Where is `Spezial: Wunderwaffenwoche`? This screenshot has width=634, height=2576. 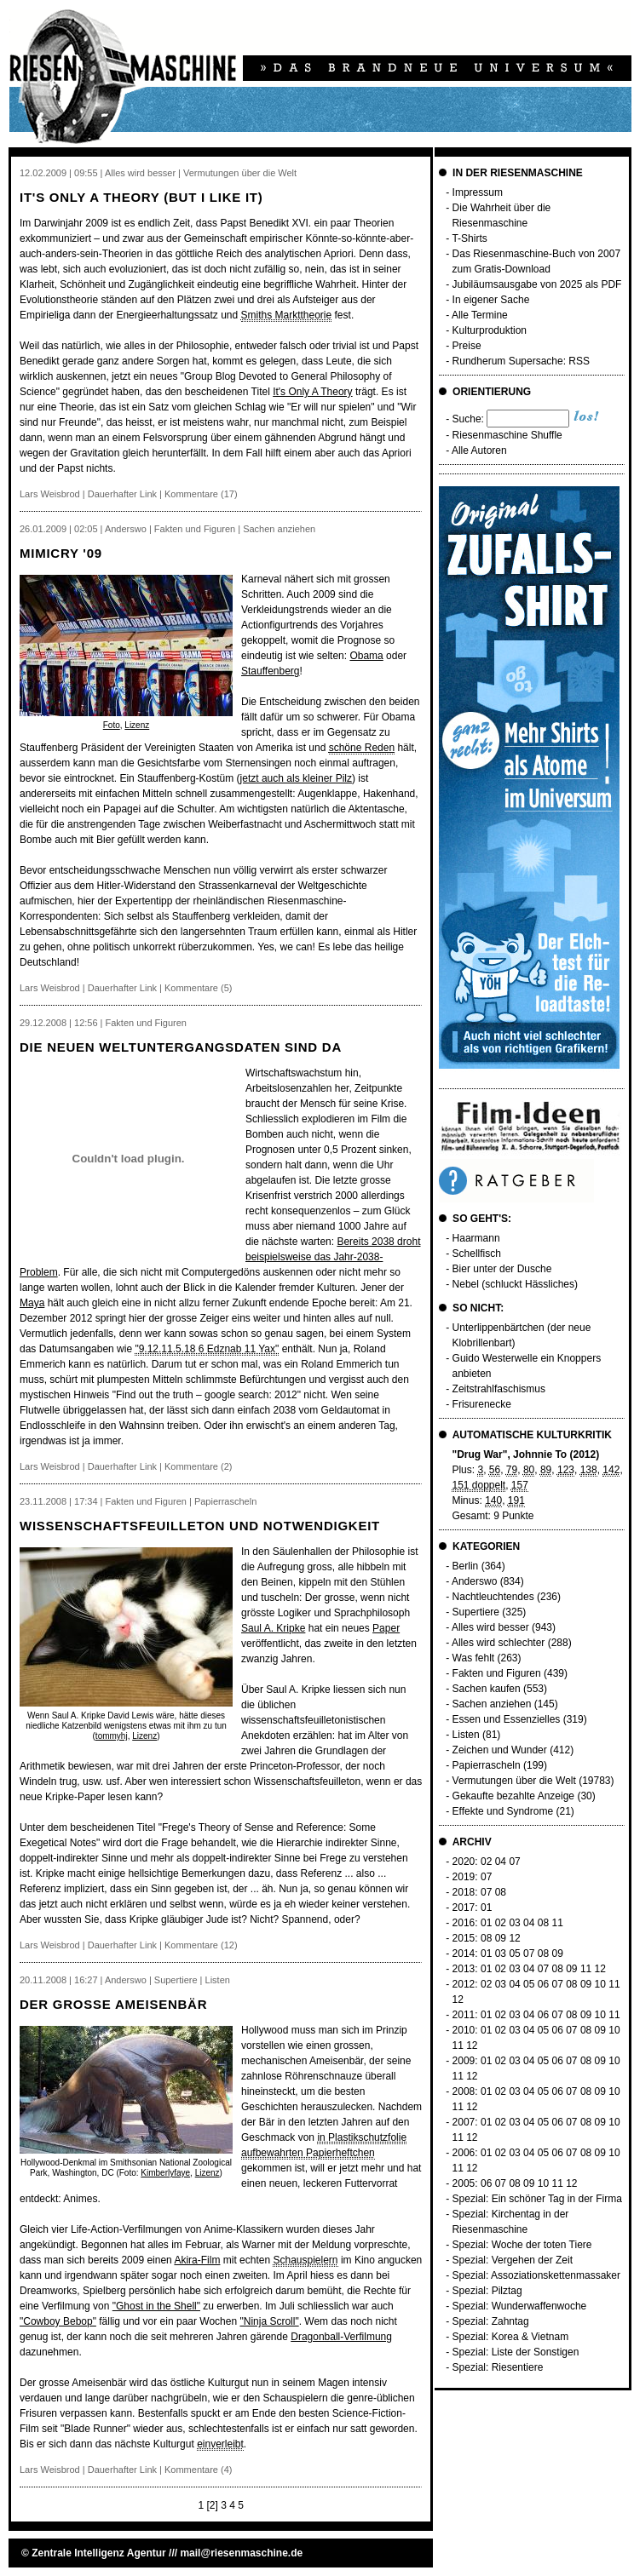 Spezial: Wunderwaffenwoche is located at coordinates (519, 2306).